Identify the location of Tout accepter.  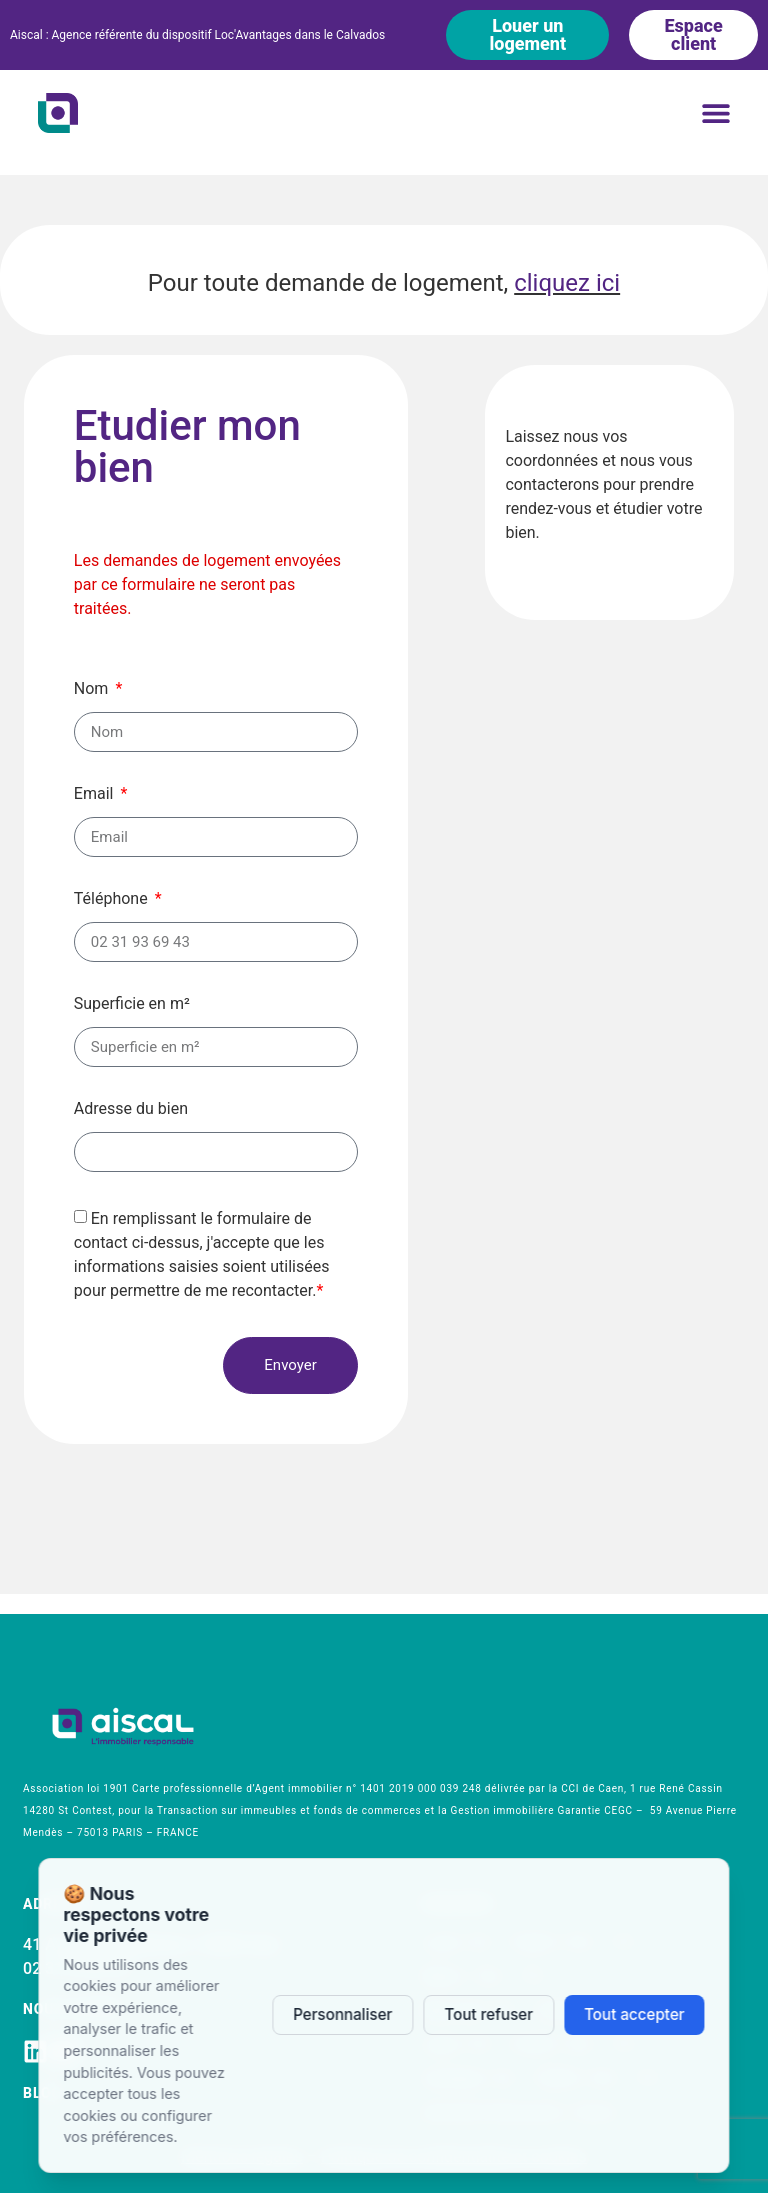
(634, 2014).